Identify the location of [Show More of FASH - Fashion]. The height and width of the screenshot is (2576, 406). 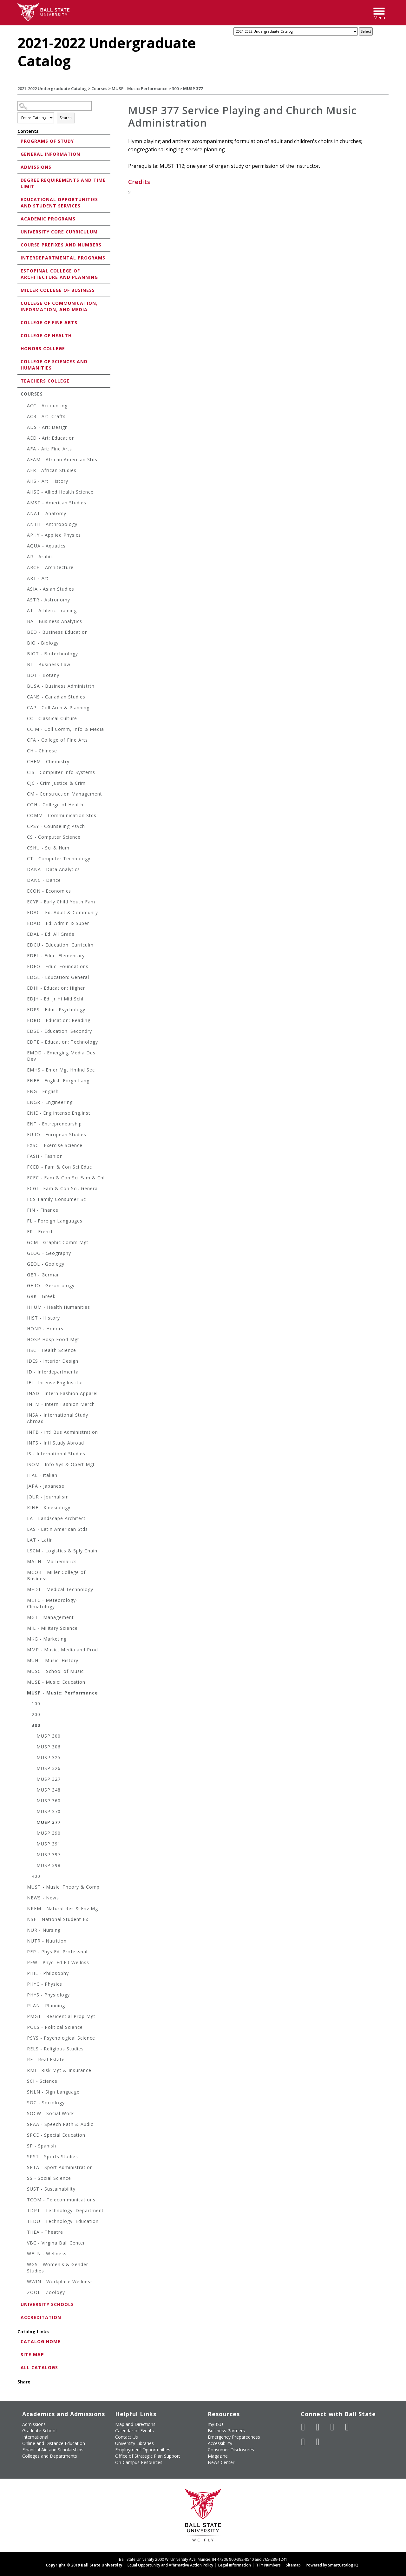
(23, 1157).